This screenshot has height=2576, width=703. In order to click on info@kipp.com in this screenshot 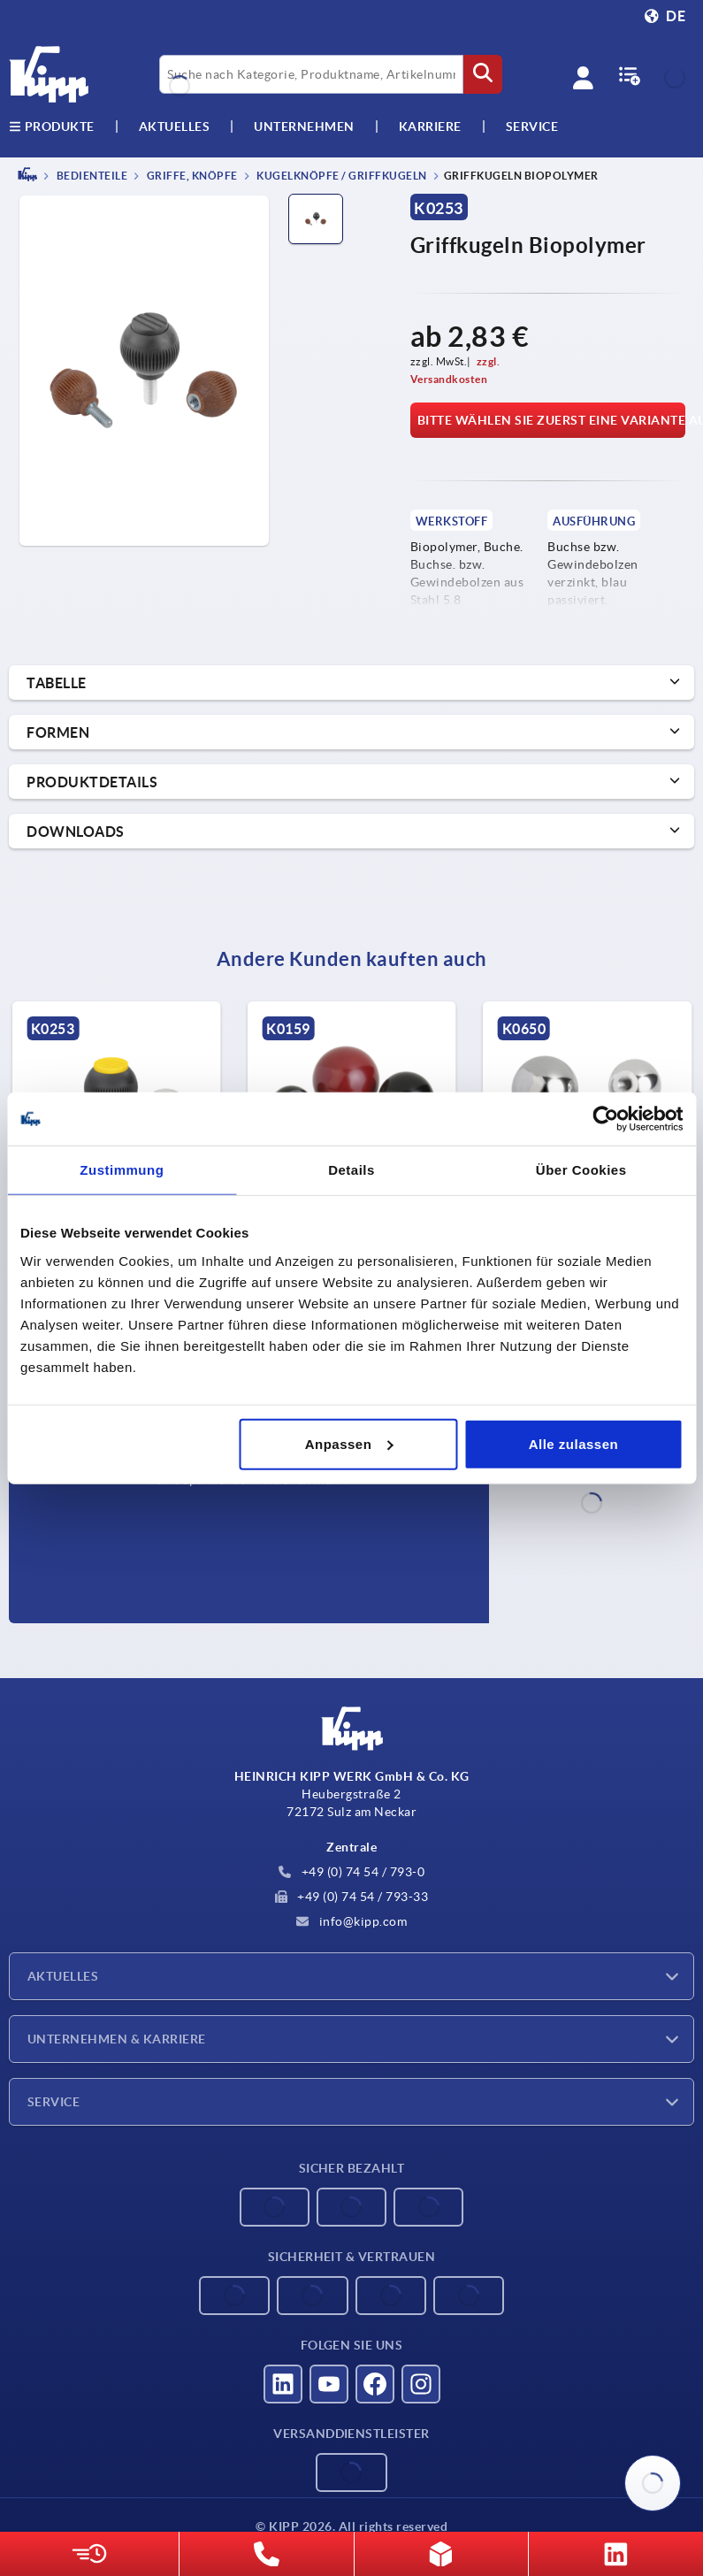, I will do `click(351, 1921)`.